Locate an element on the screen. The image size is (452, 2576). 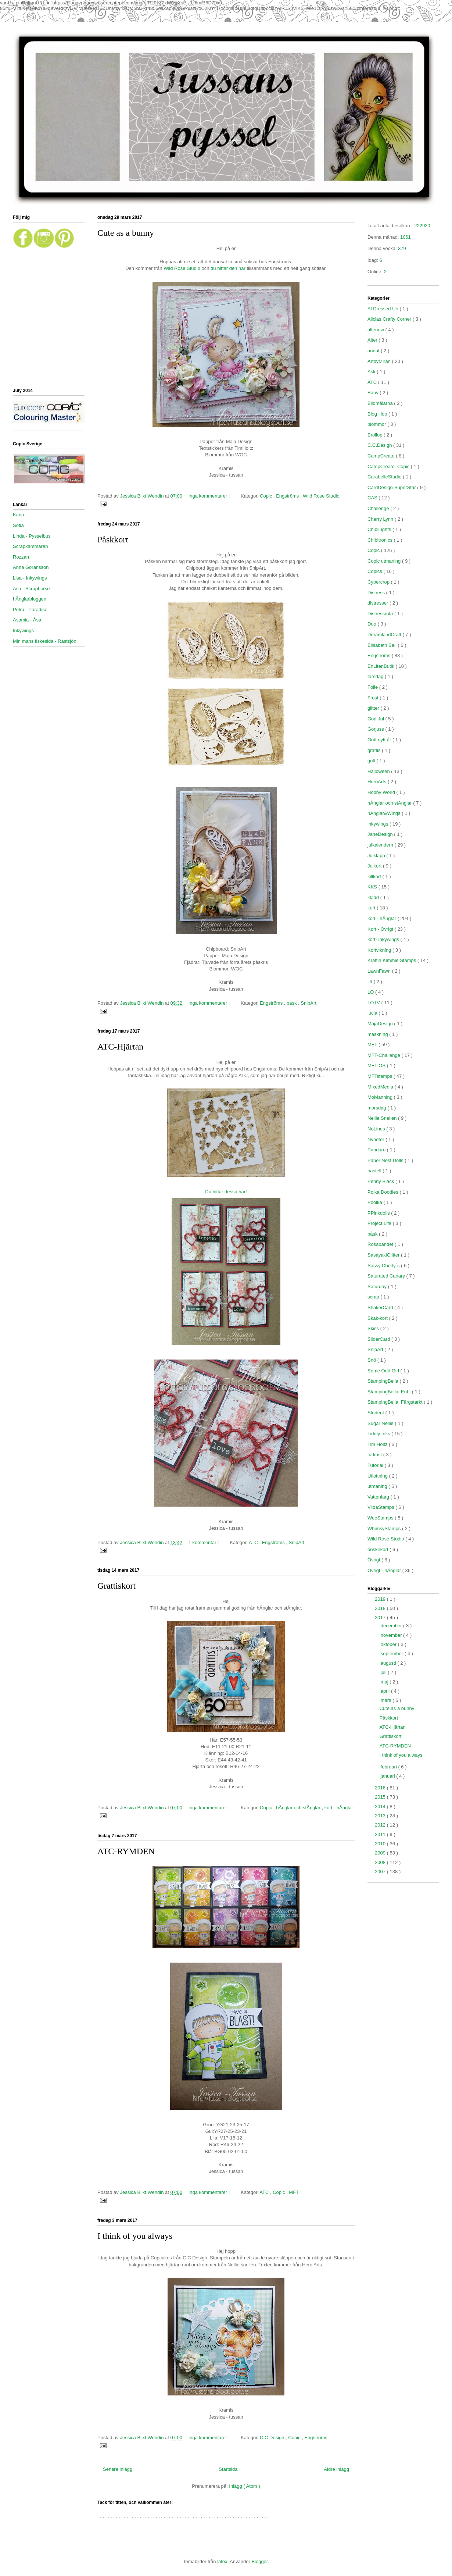
LawnFawn is located at coordinates (379, 971).